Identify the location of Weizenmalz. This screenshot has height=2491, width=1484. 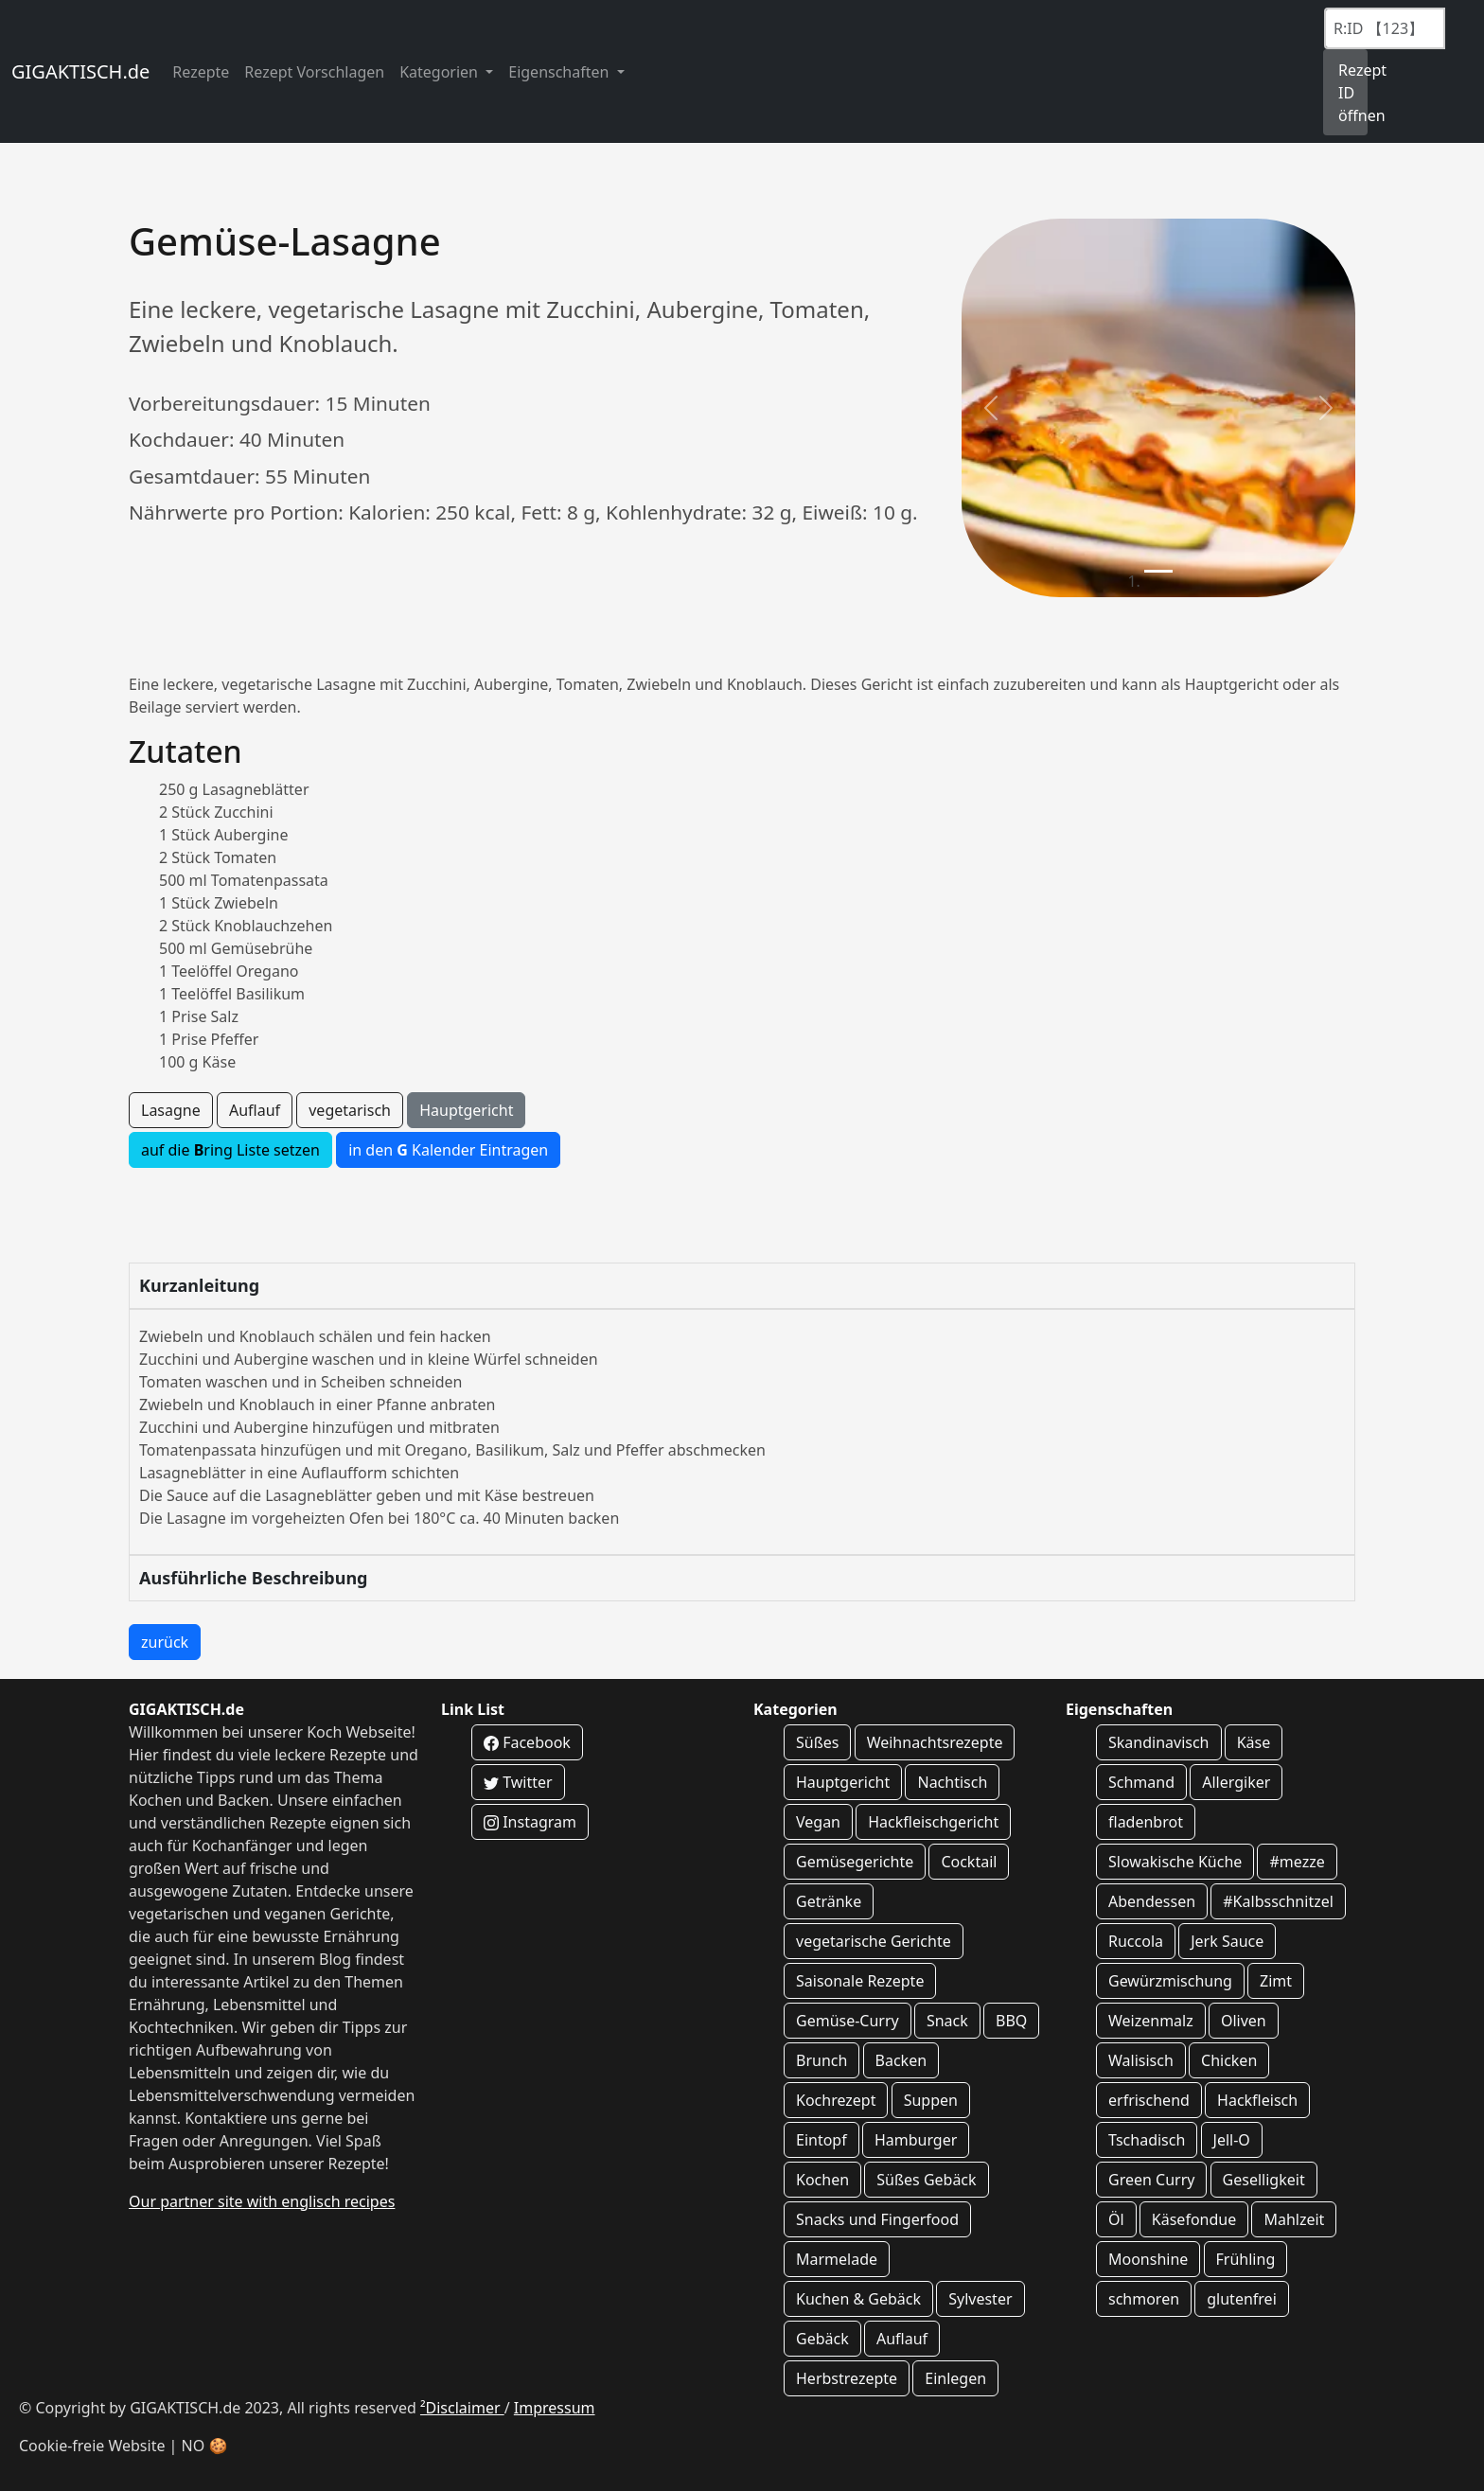
(1150, 2020).